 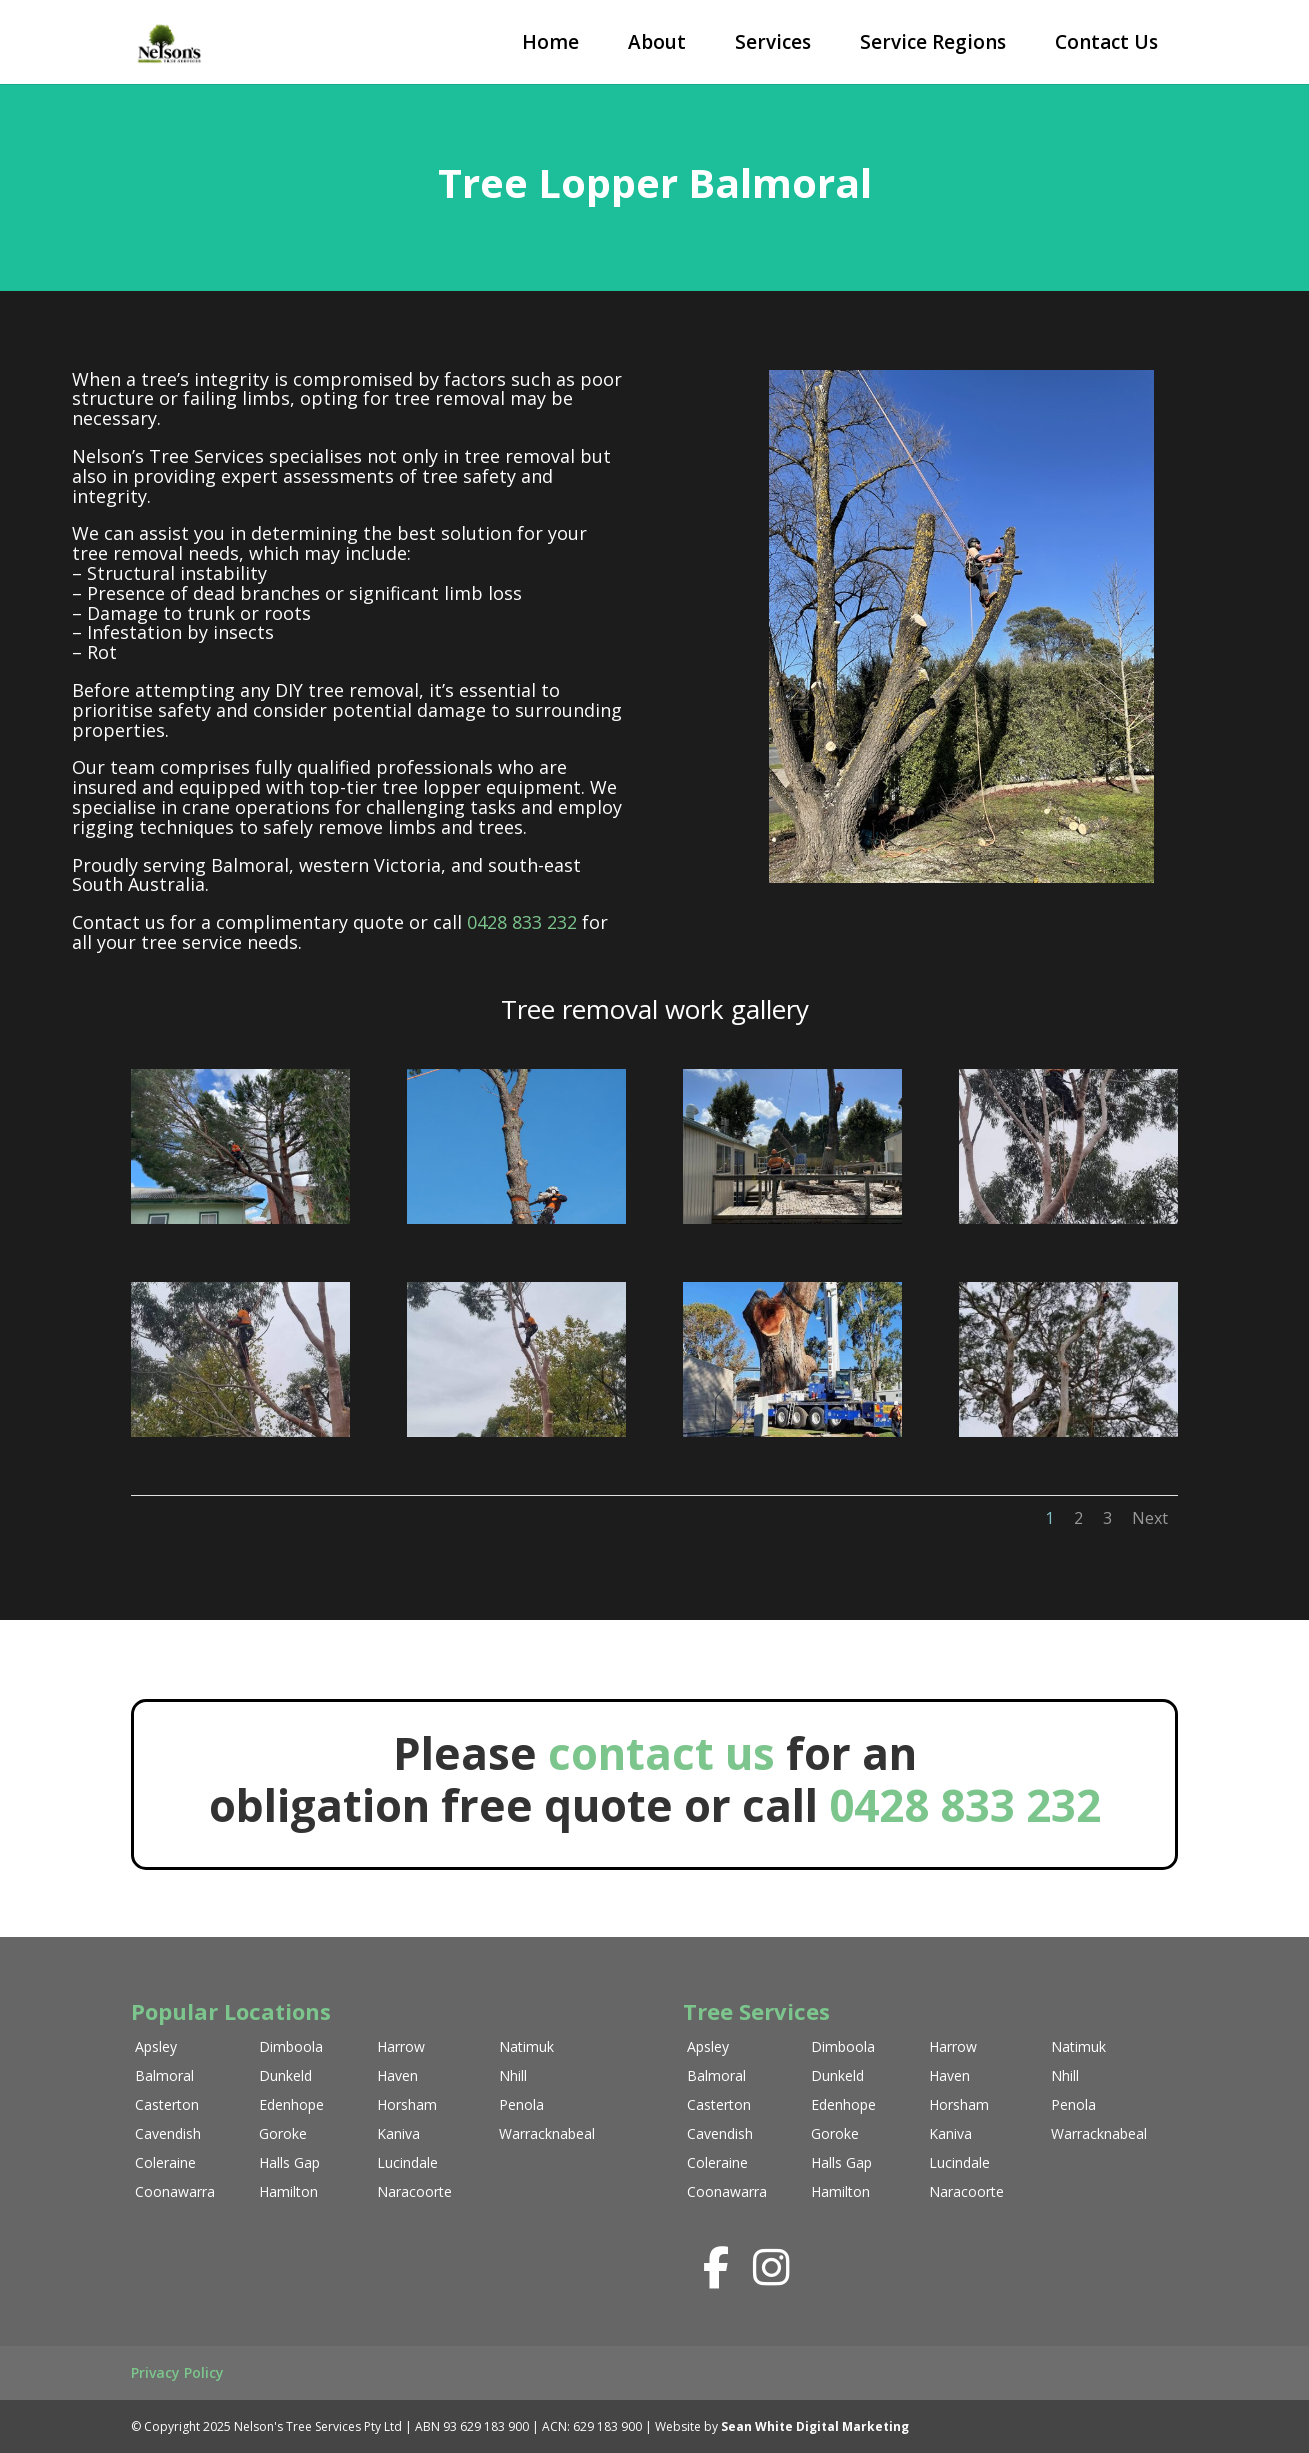 I want to click on Haven, so click(x=397, y=2075).